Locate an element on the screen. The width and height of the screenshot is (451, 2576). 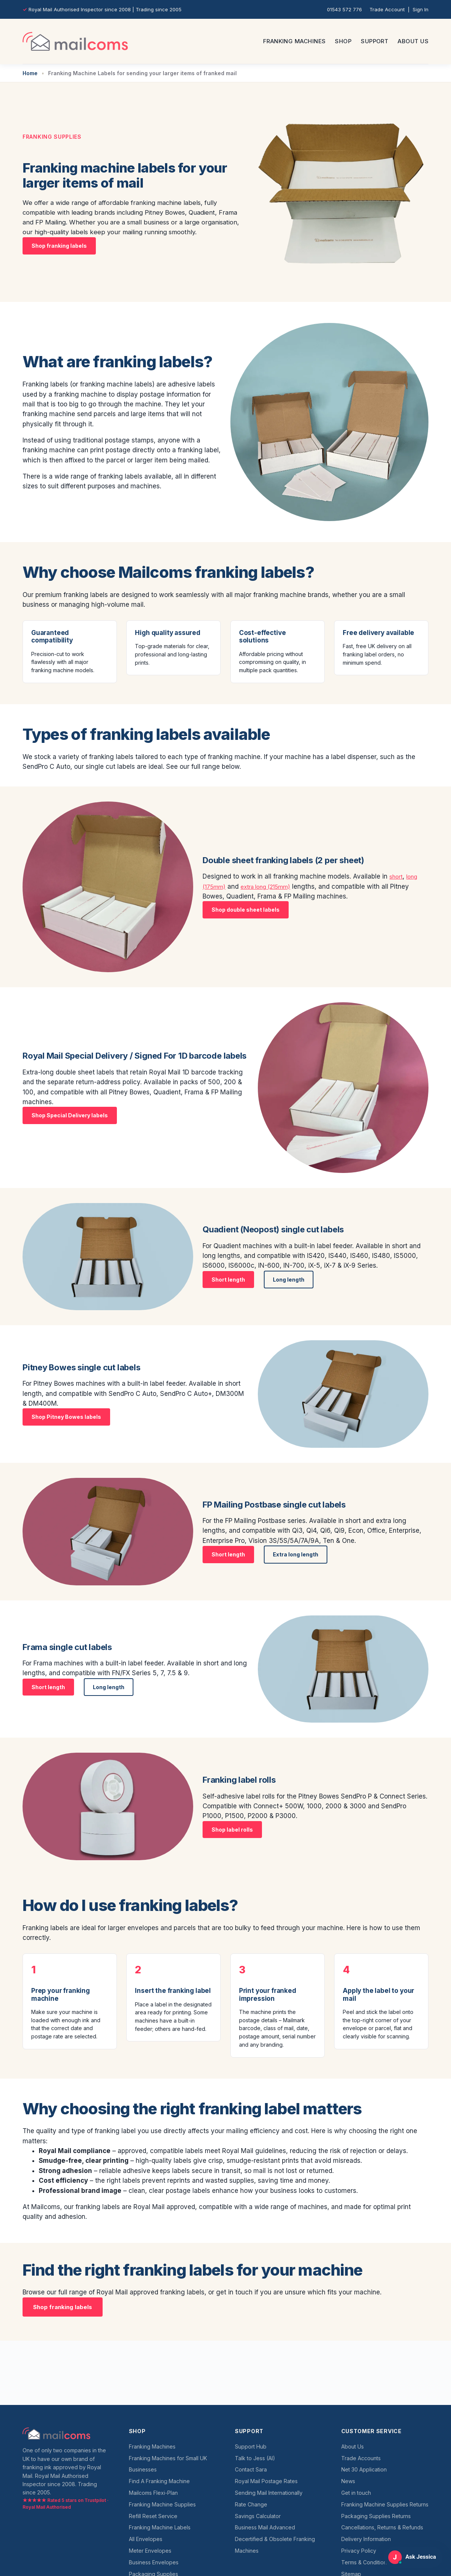
Short length is located at coordinates (228, 1279).